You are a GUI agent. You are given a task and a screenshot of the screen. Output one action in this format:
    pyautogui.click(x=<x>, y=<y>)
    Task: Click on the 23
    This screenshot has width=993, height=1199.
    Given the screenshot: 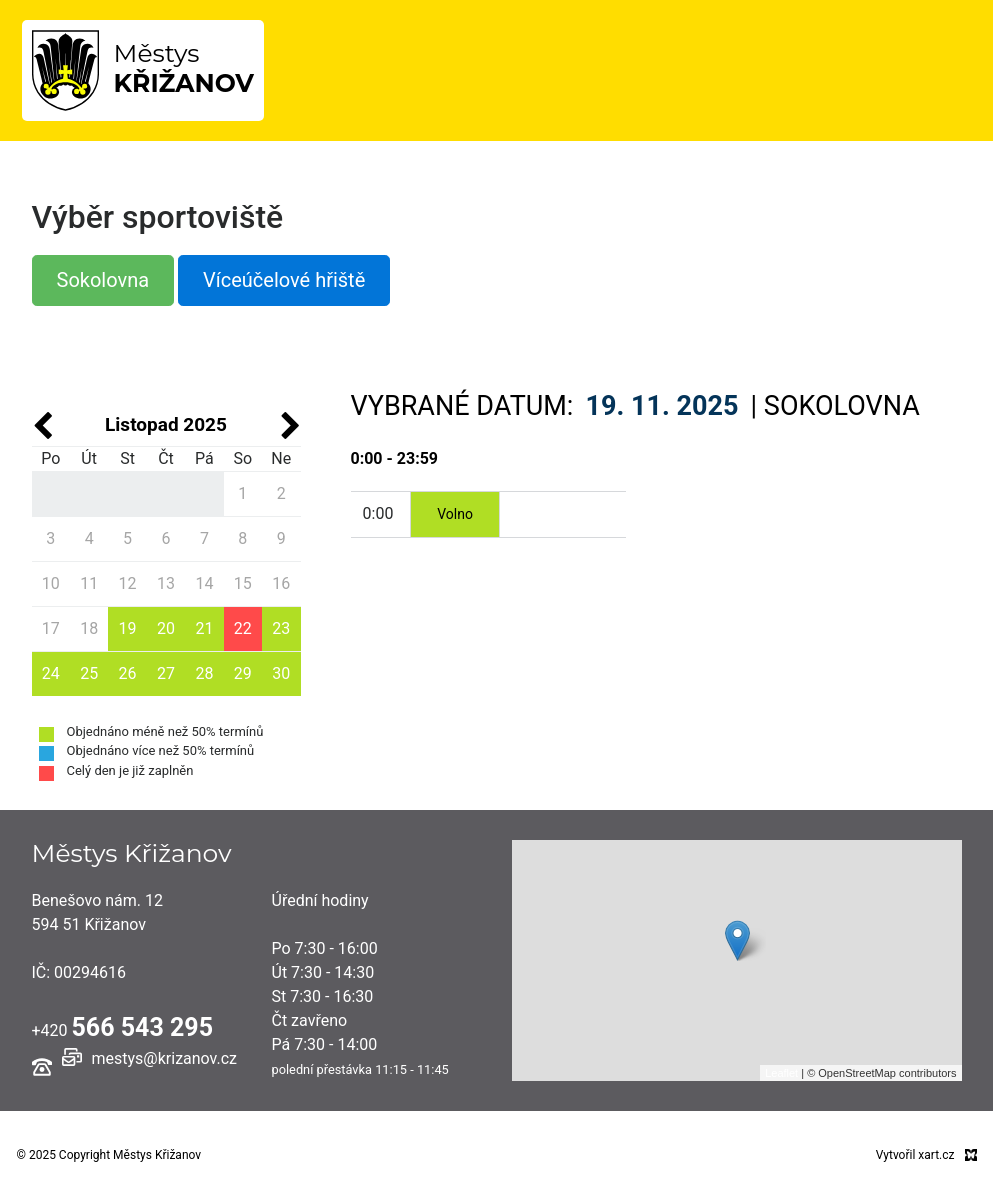 What is the action you would take?
    pyautogui.click(x=281, y=628)
    